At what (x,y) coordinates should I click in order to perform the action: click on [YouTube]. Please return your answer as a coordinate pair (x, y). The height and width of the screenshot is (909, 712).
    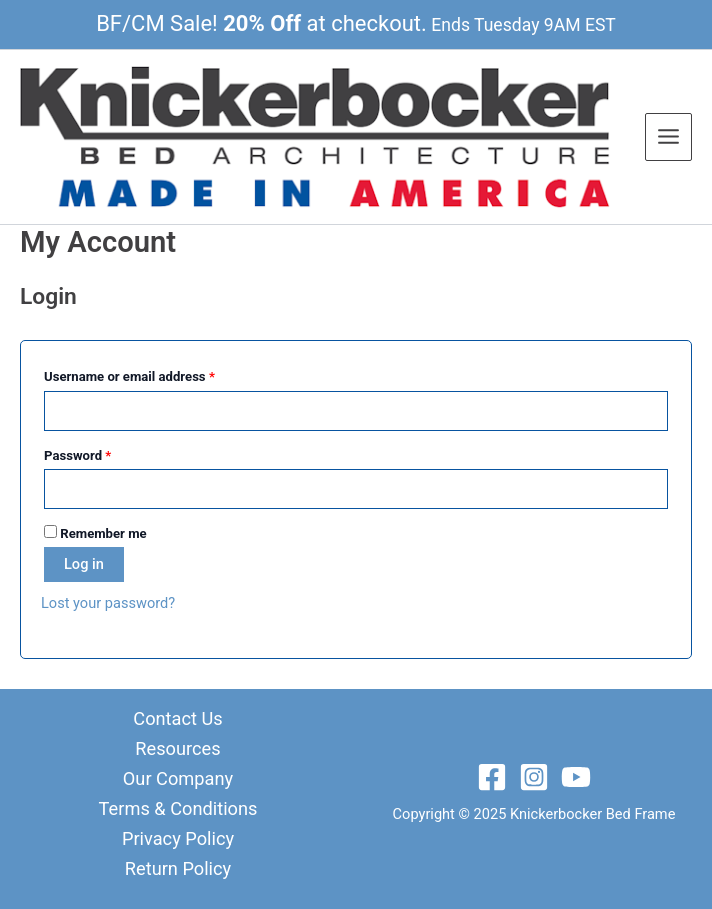
    Looking at the image, I should click on (576, 777).